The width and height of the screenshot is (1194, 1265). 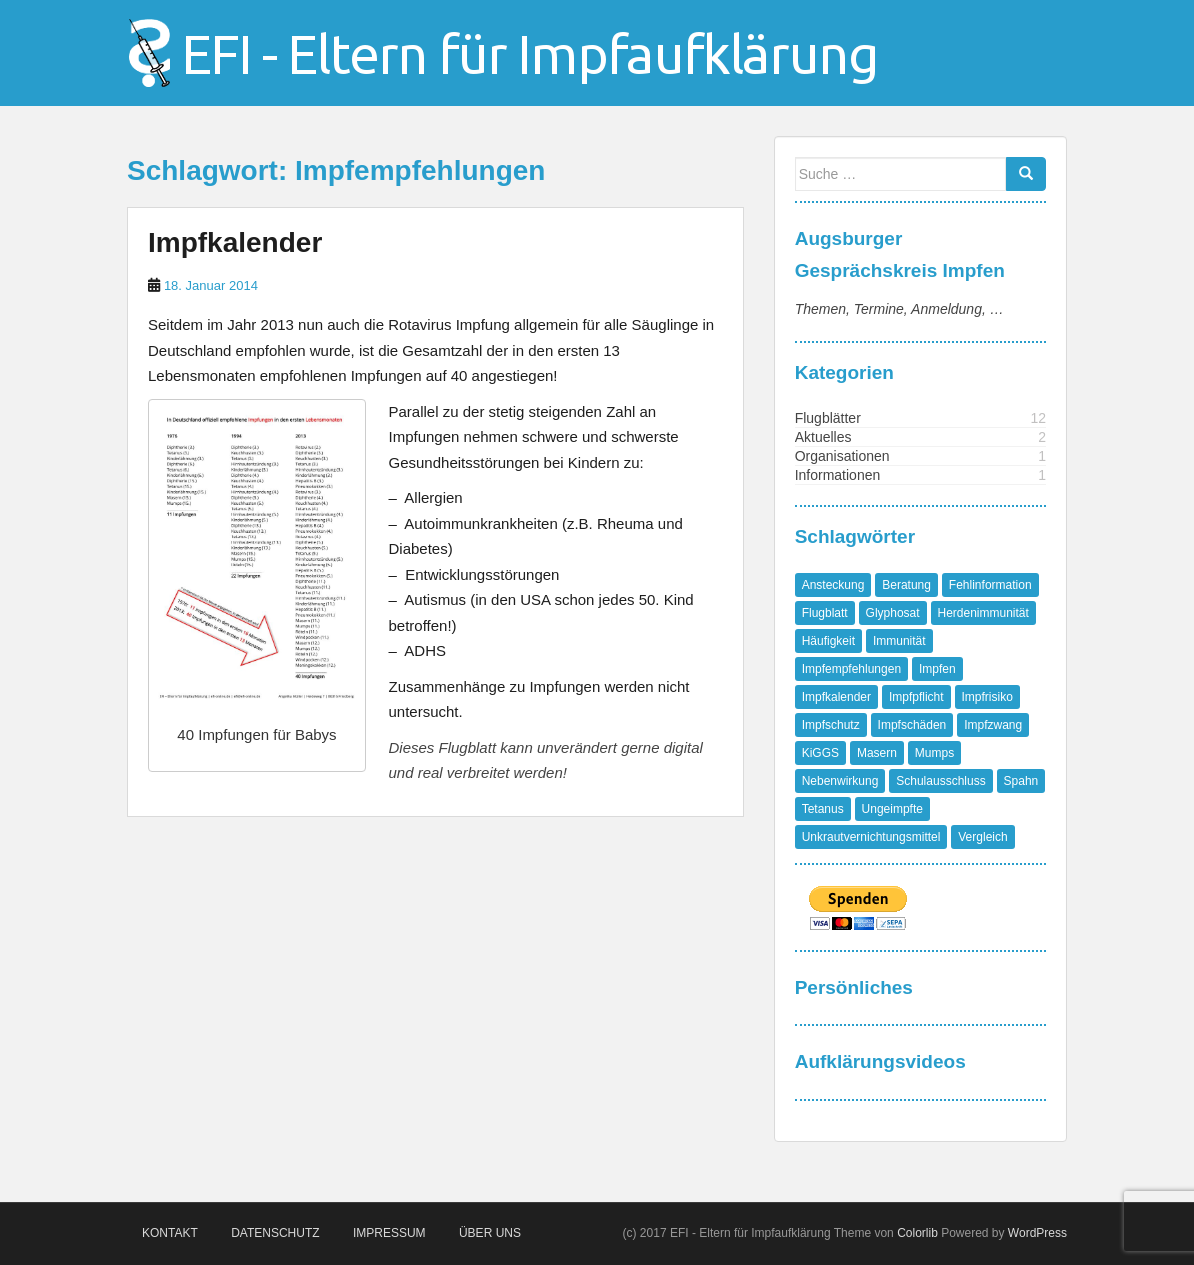 What do you see at coordinates (1037, 1233) in the screenshot?
I see `WordPress` at bounding box center [1037, 1233].